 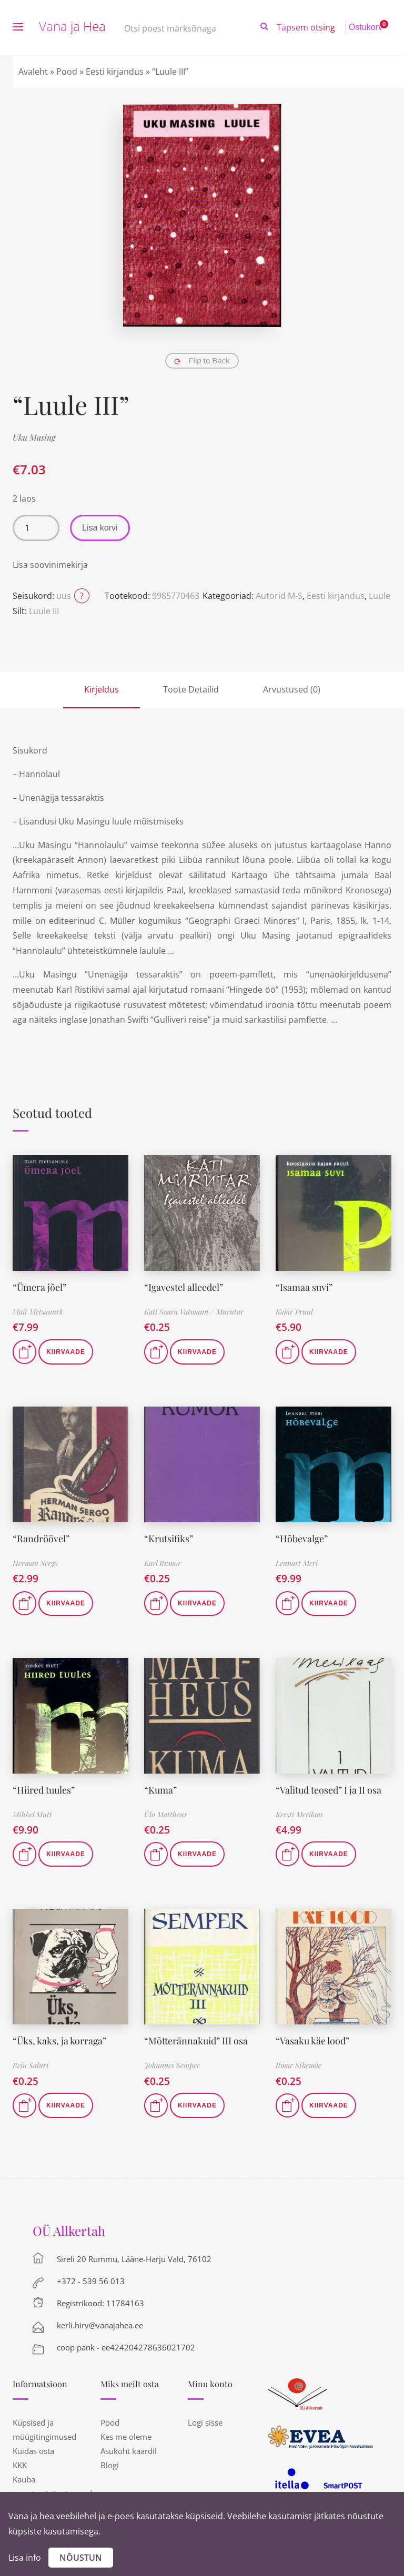 I want to click on “Kuma”, so click(x=160, y=1790).